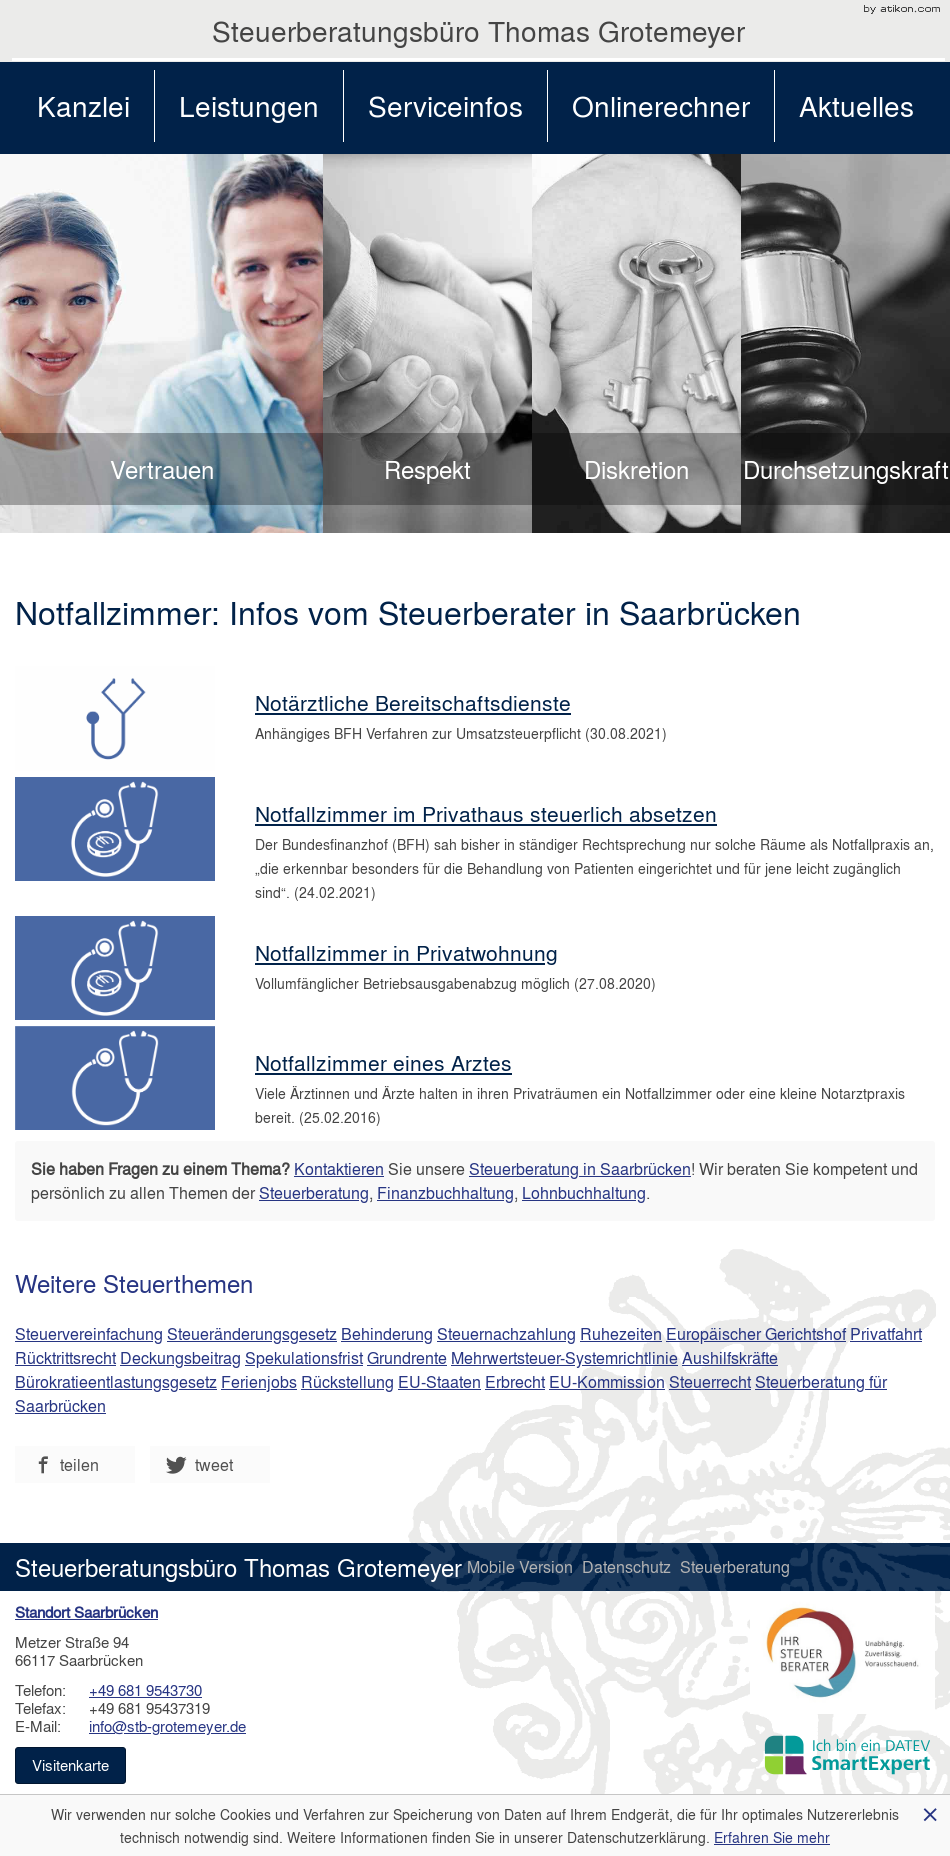 Image resolution: width=950 pixels, height=1856 pixels. Describe the element at coordinates (515, 1381) in the screenshot. I see `Erbrecht` at that location.